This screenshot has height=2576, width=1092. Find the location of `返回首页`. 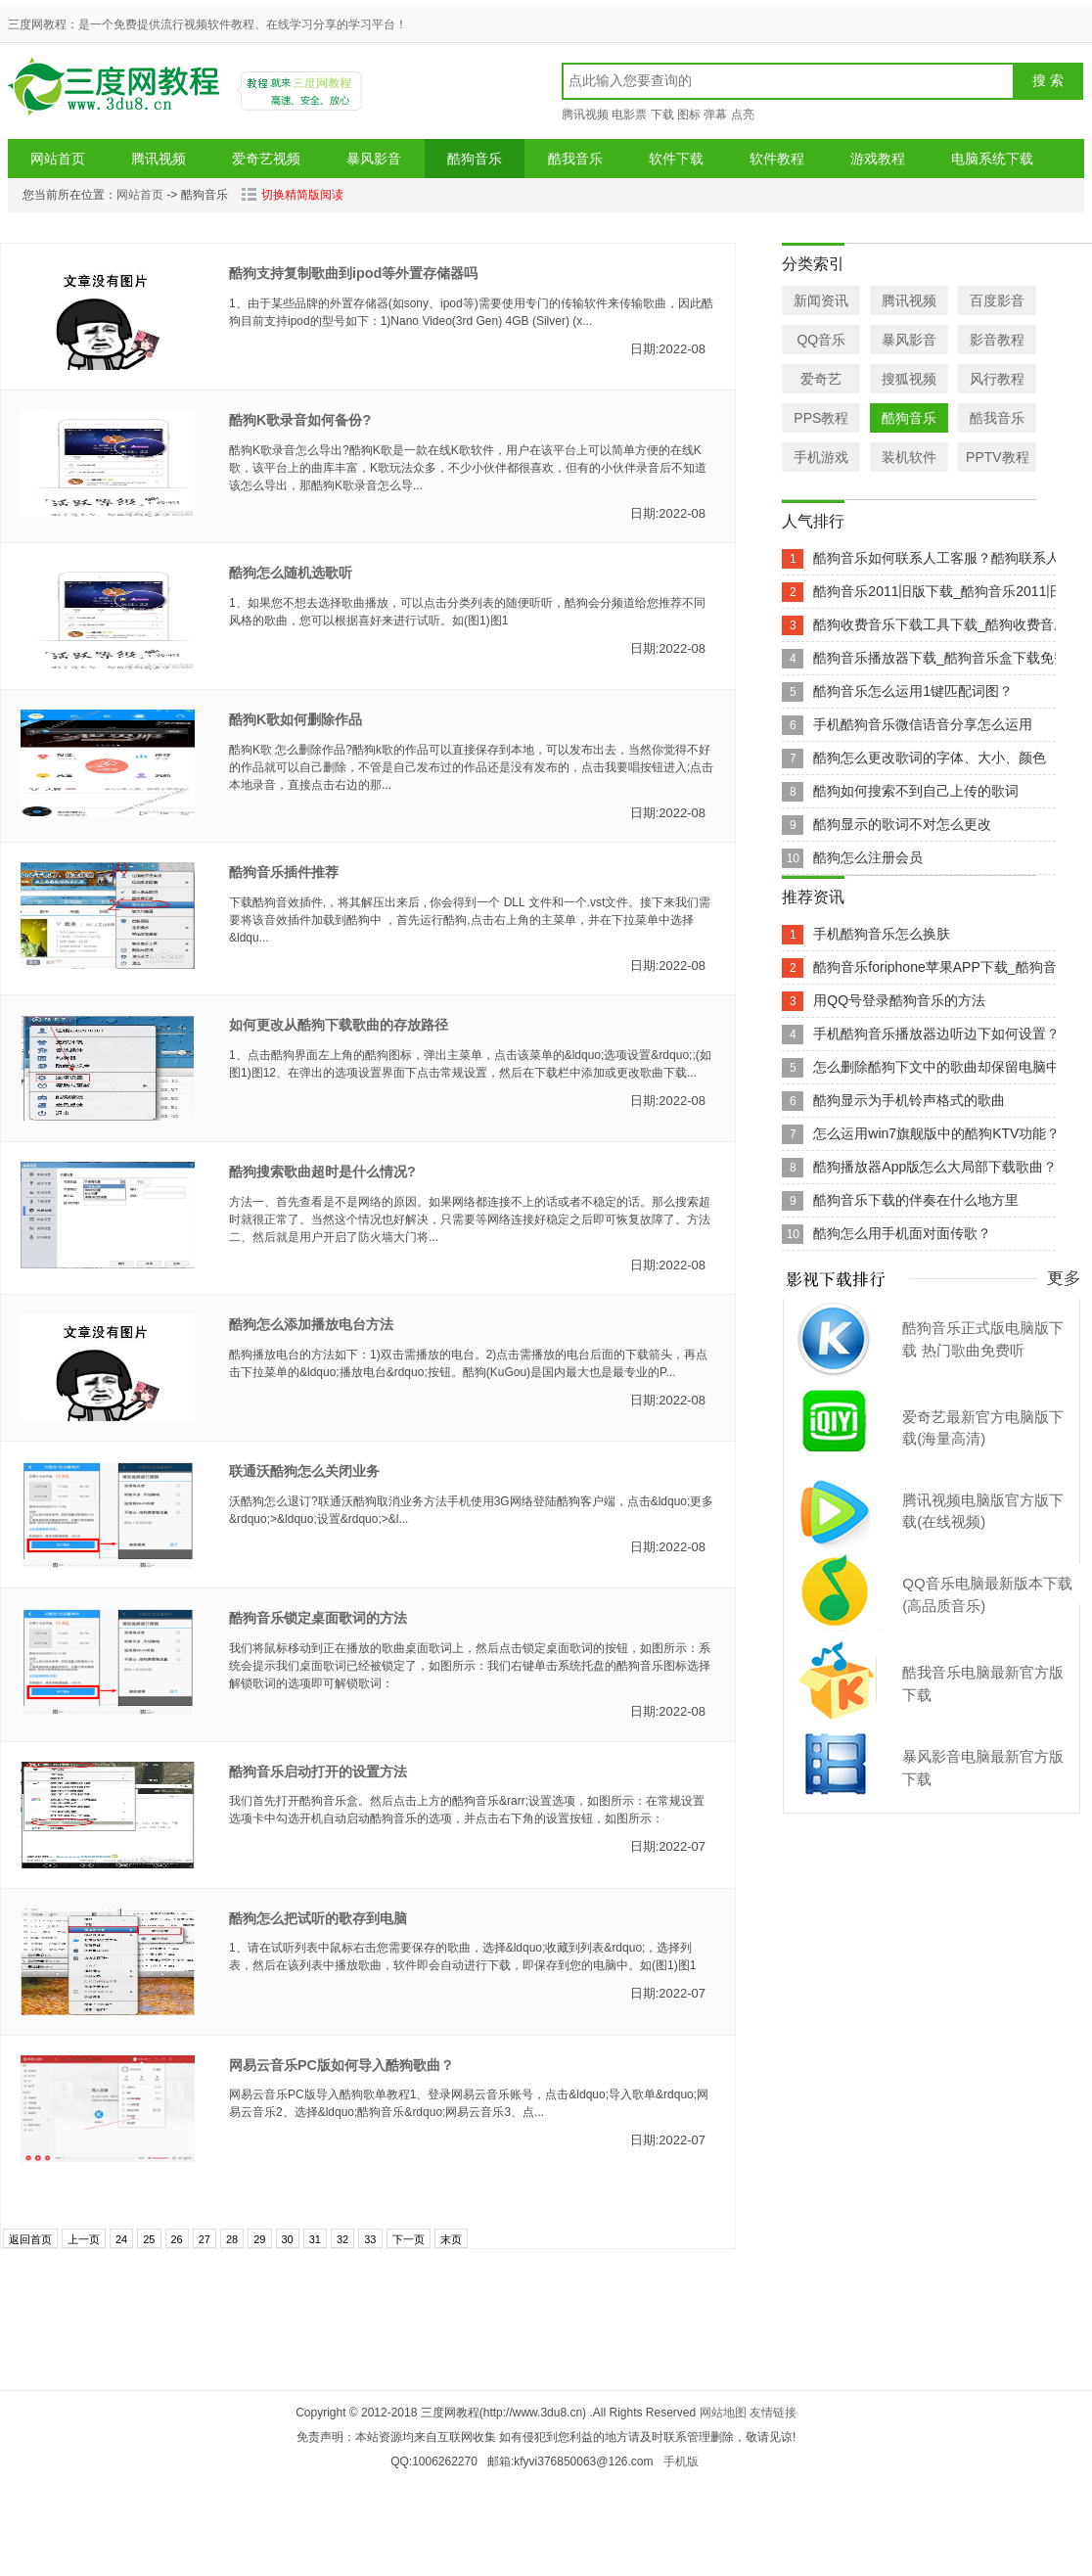

返回首页 is located at coordinates (30, 2239).